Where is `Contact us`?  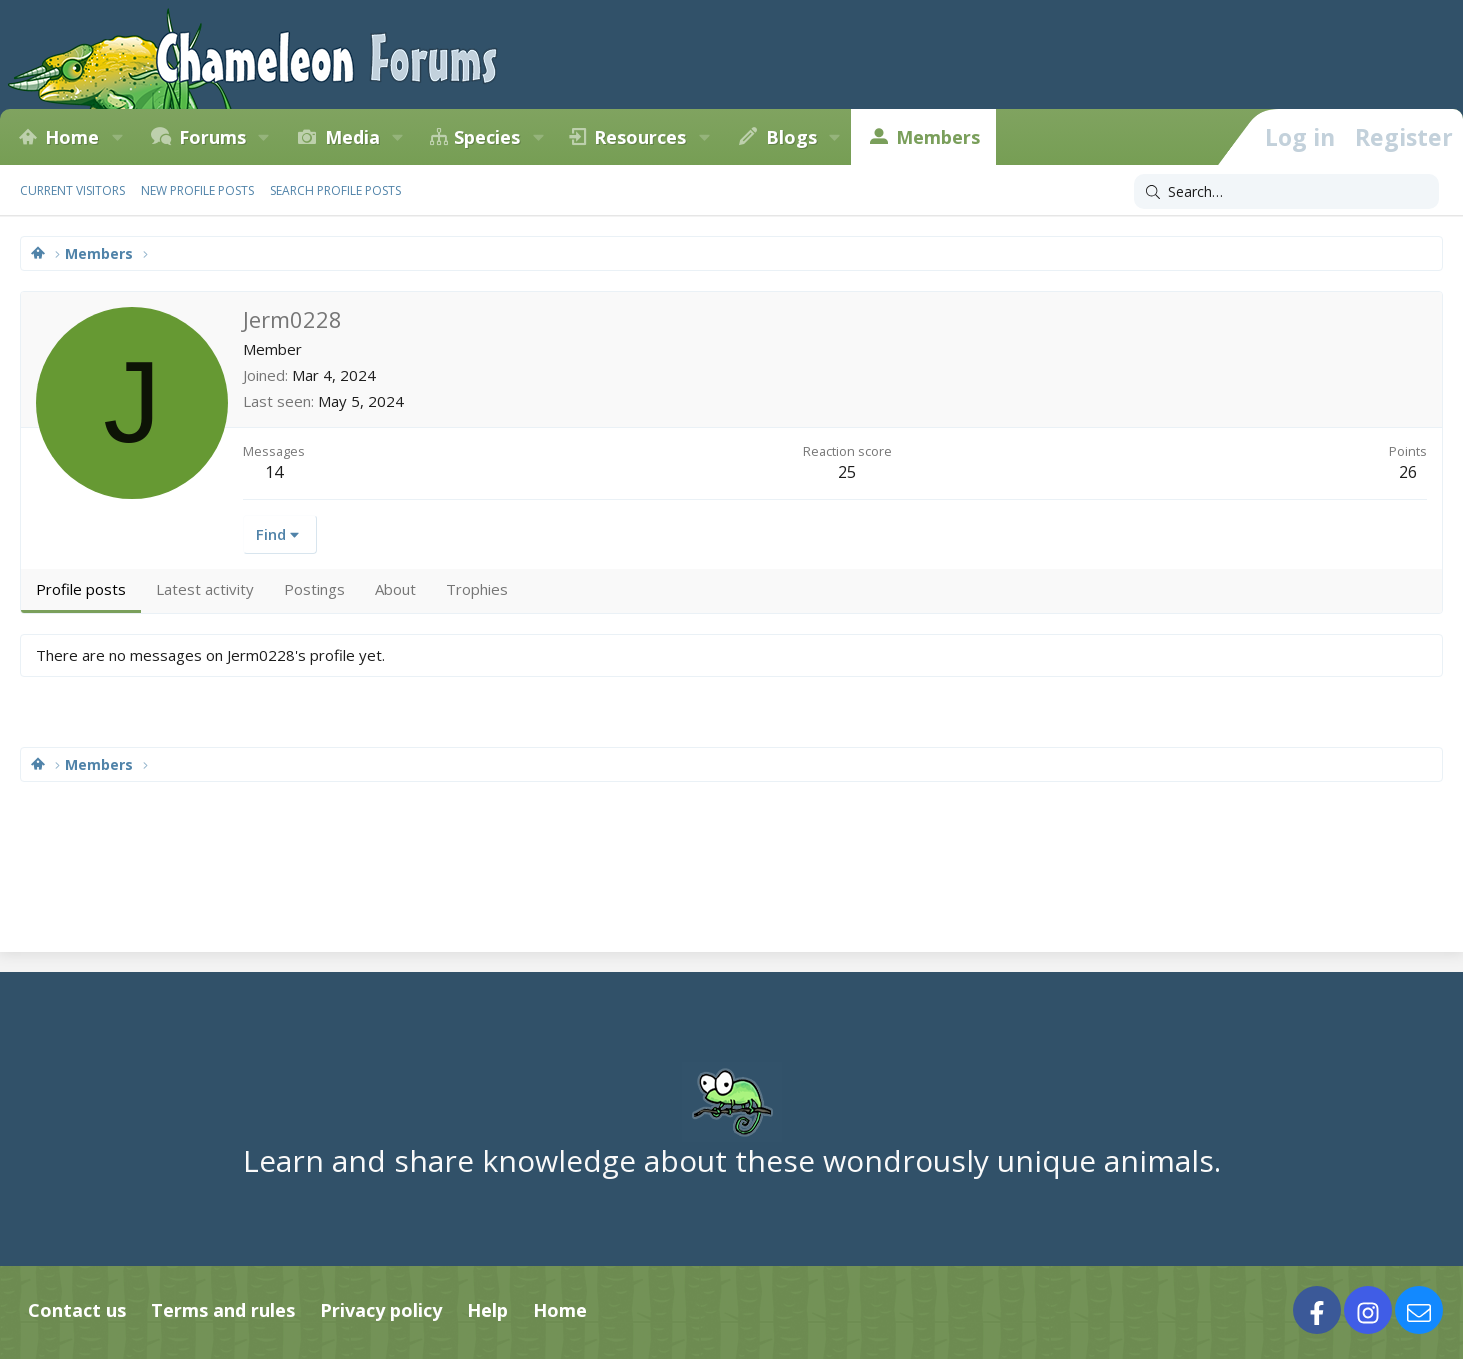 Contact us is located at coordinates (77, 1310).